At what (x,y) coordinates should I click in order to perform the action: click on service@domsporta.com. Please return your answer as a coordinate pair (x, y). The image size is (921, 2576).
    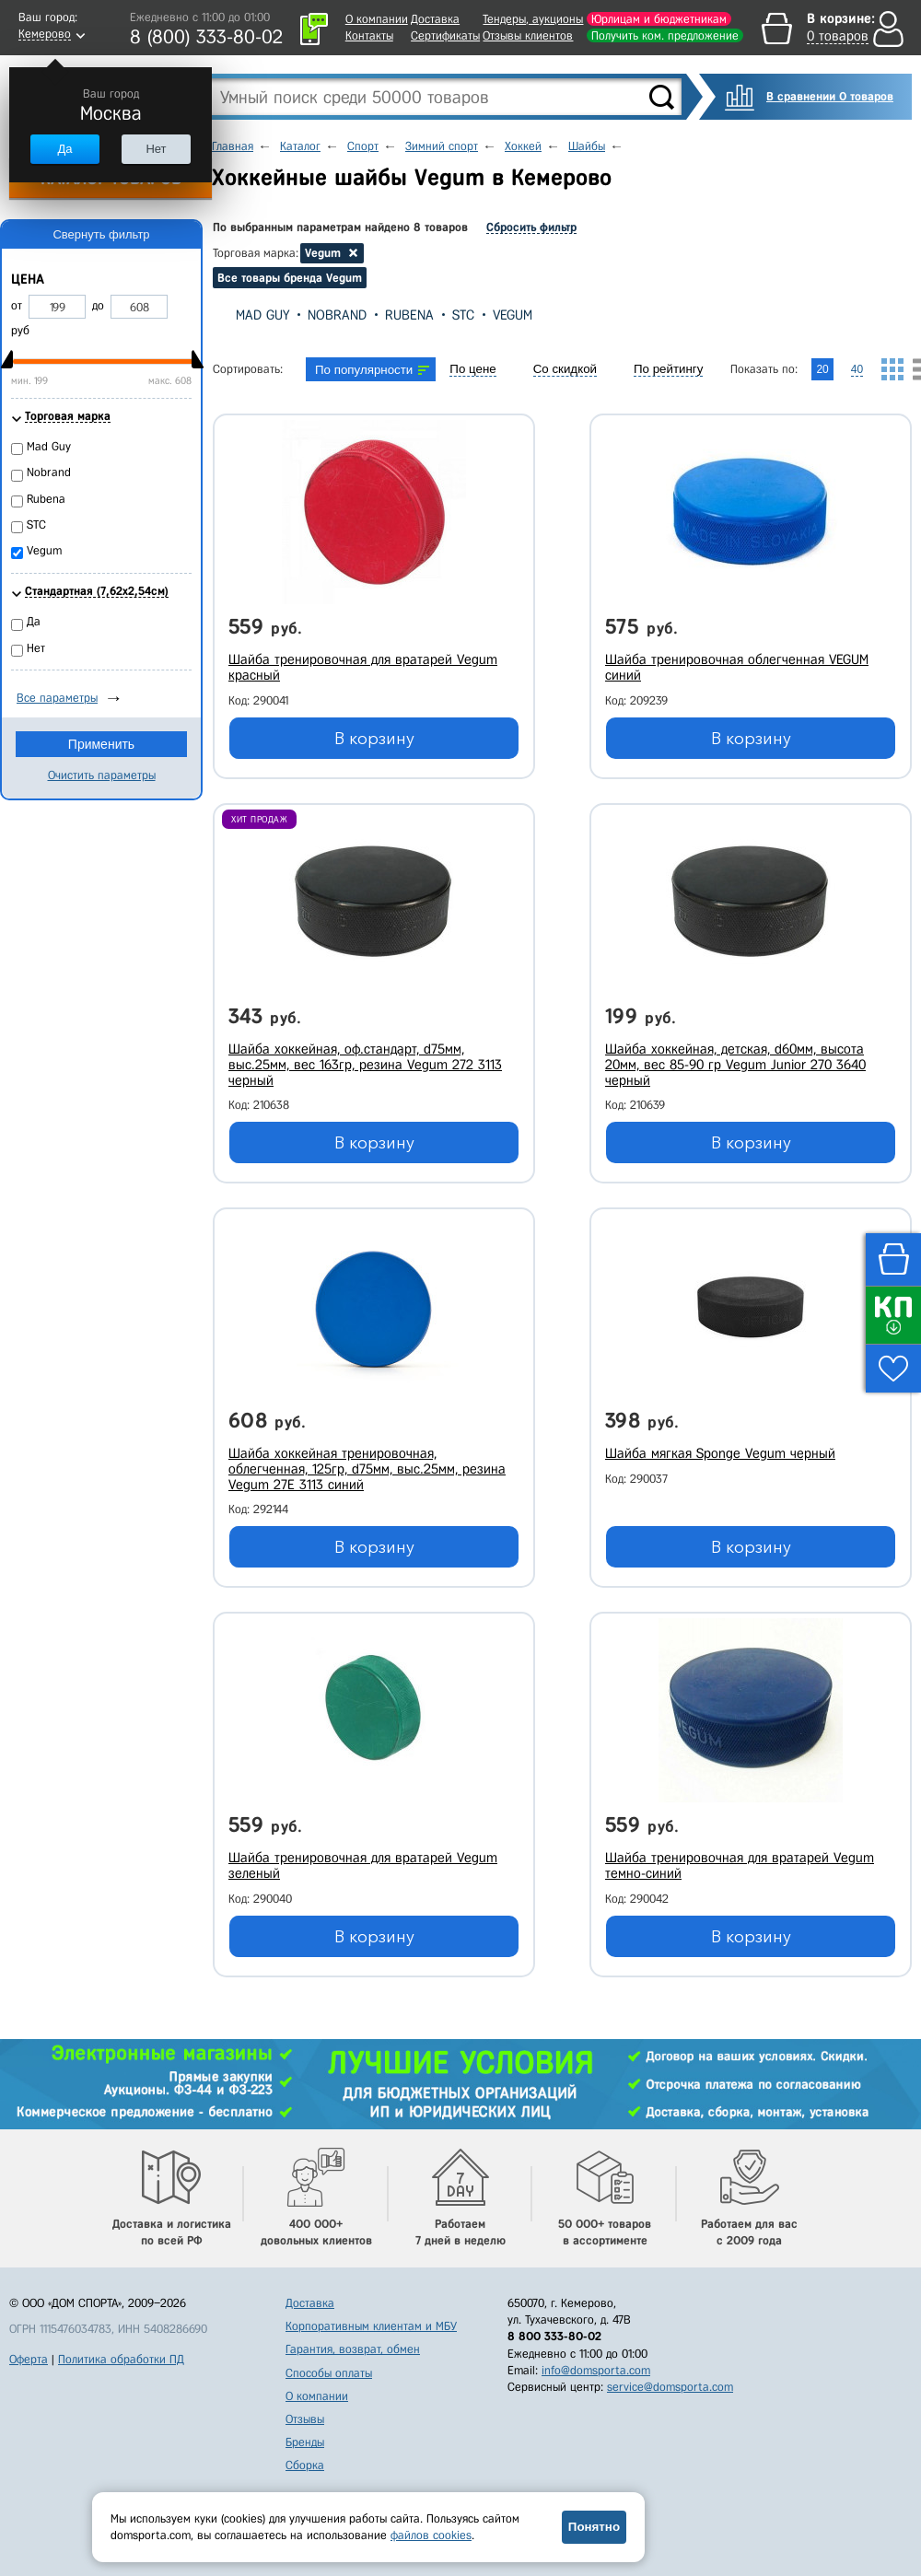
    Looking at the image, I should click on (670, 2387).